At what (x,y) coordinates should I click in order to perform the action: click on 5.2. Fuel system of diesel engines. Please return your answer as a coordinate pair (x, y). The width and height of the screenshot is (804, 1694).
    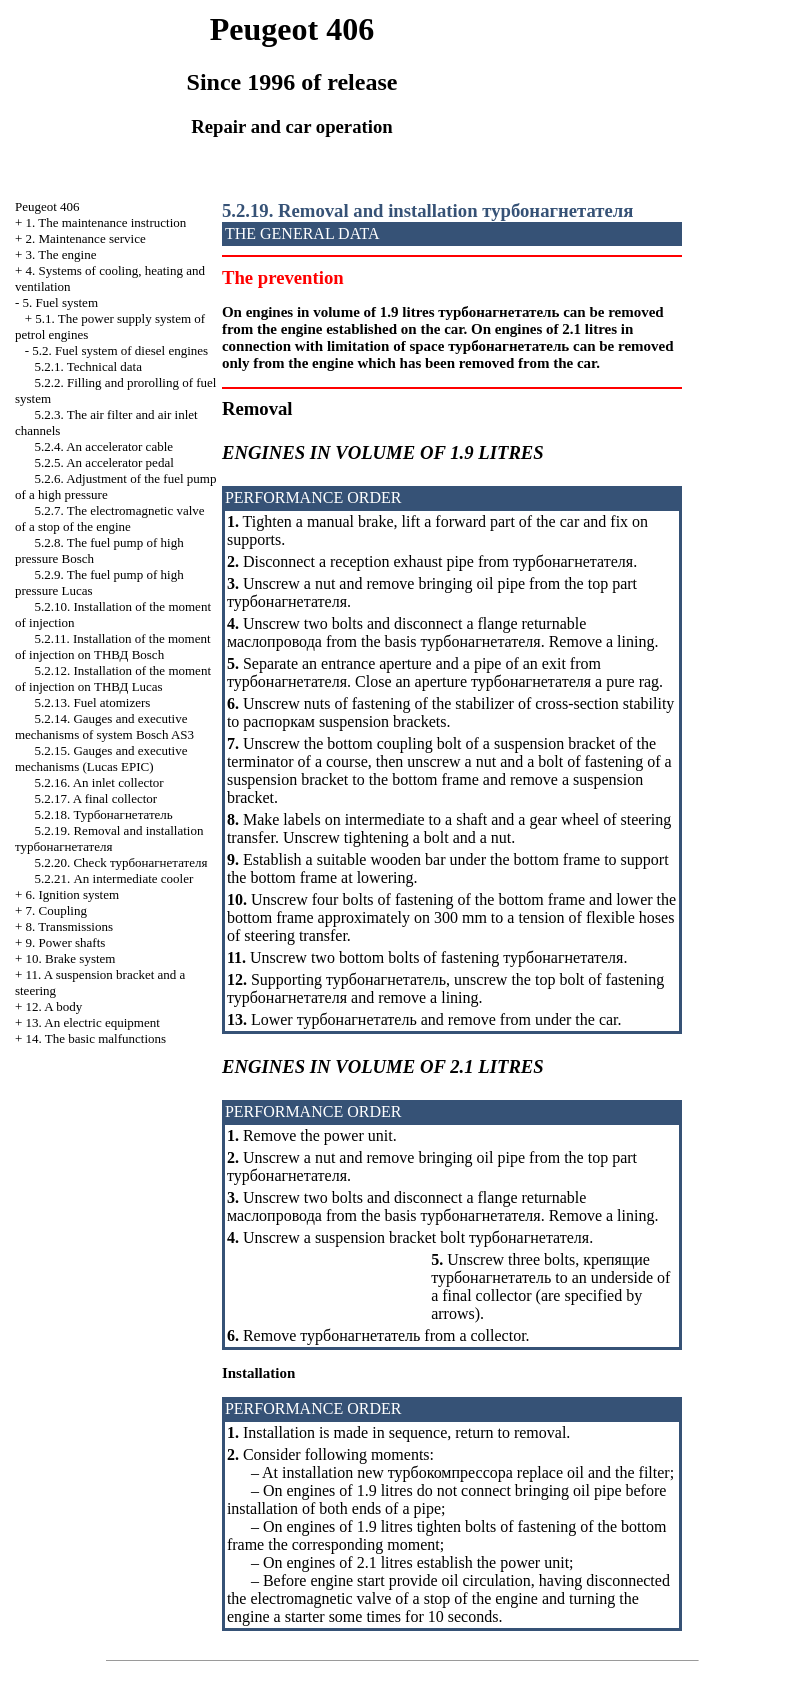
    Looking at the image, I should click on (120, 350).